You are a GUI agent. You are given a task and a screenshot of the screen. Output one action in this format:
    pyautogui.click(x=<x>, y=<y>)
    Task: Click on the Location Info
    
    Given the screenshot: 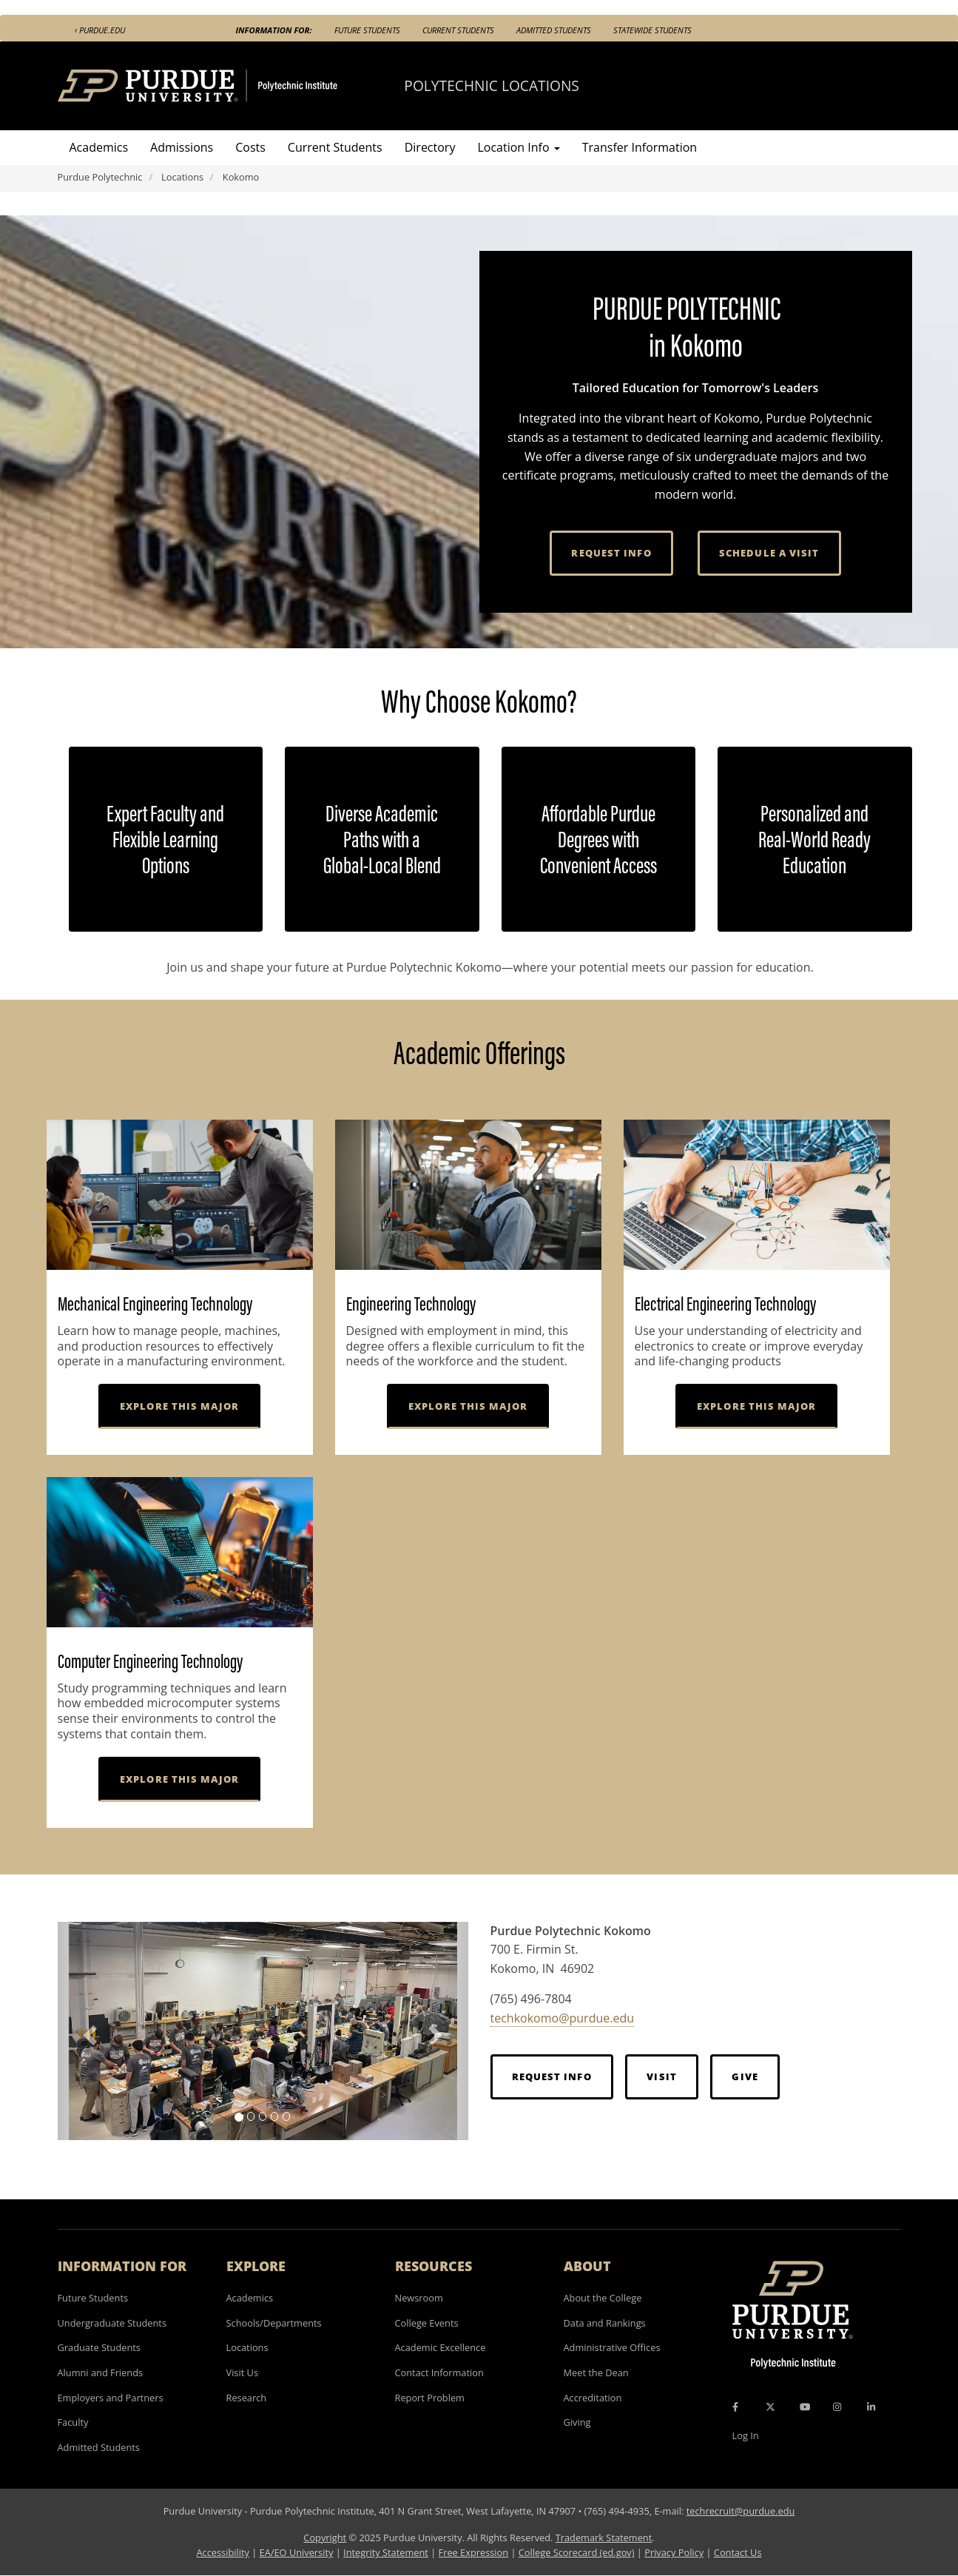 What is the action you would take?
    pyautogui.click(x=518, y=147)
    